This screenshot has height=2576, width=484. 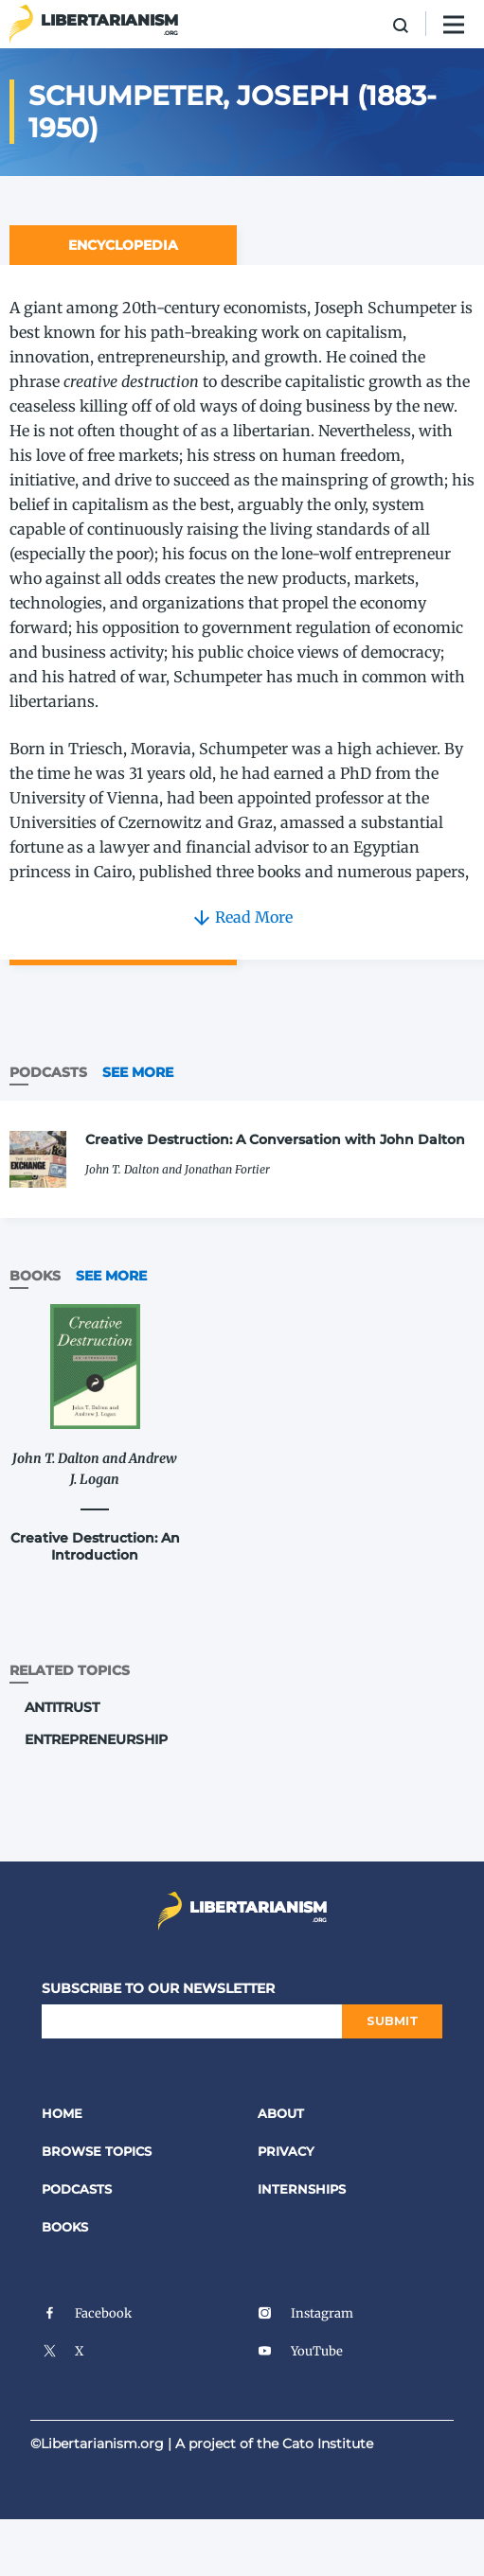 What do you see at coordinates (95, 1546) in the screenshot?
I see `Creative Destruction: An Introduction` at bounding box center [95, 1546].